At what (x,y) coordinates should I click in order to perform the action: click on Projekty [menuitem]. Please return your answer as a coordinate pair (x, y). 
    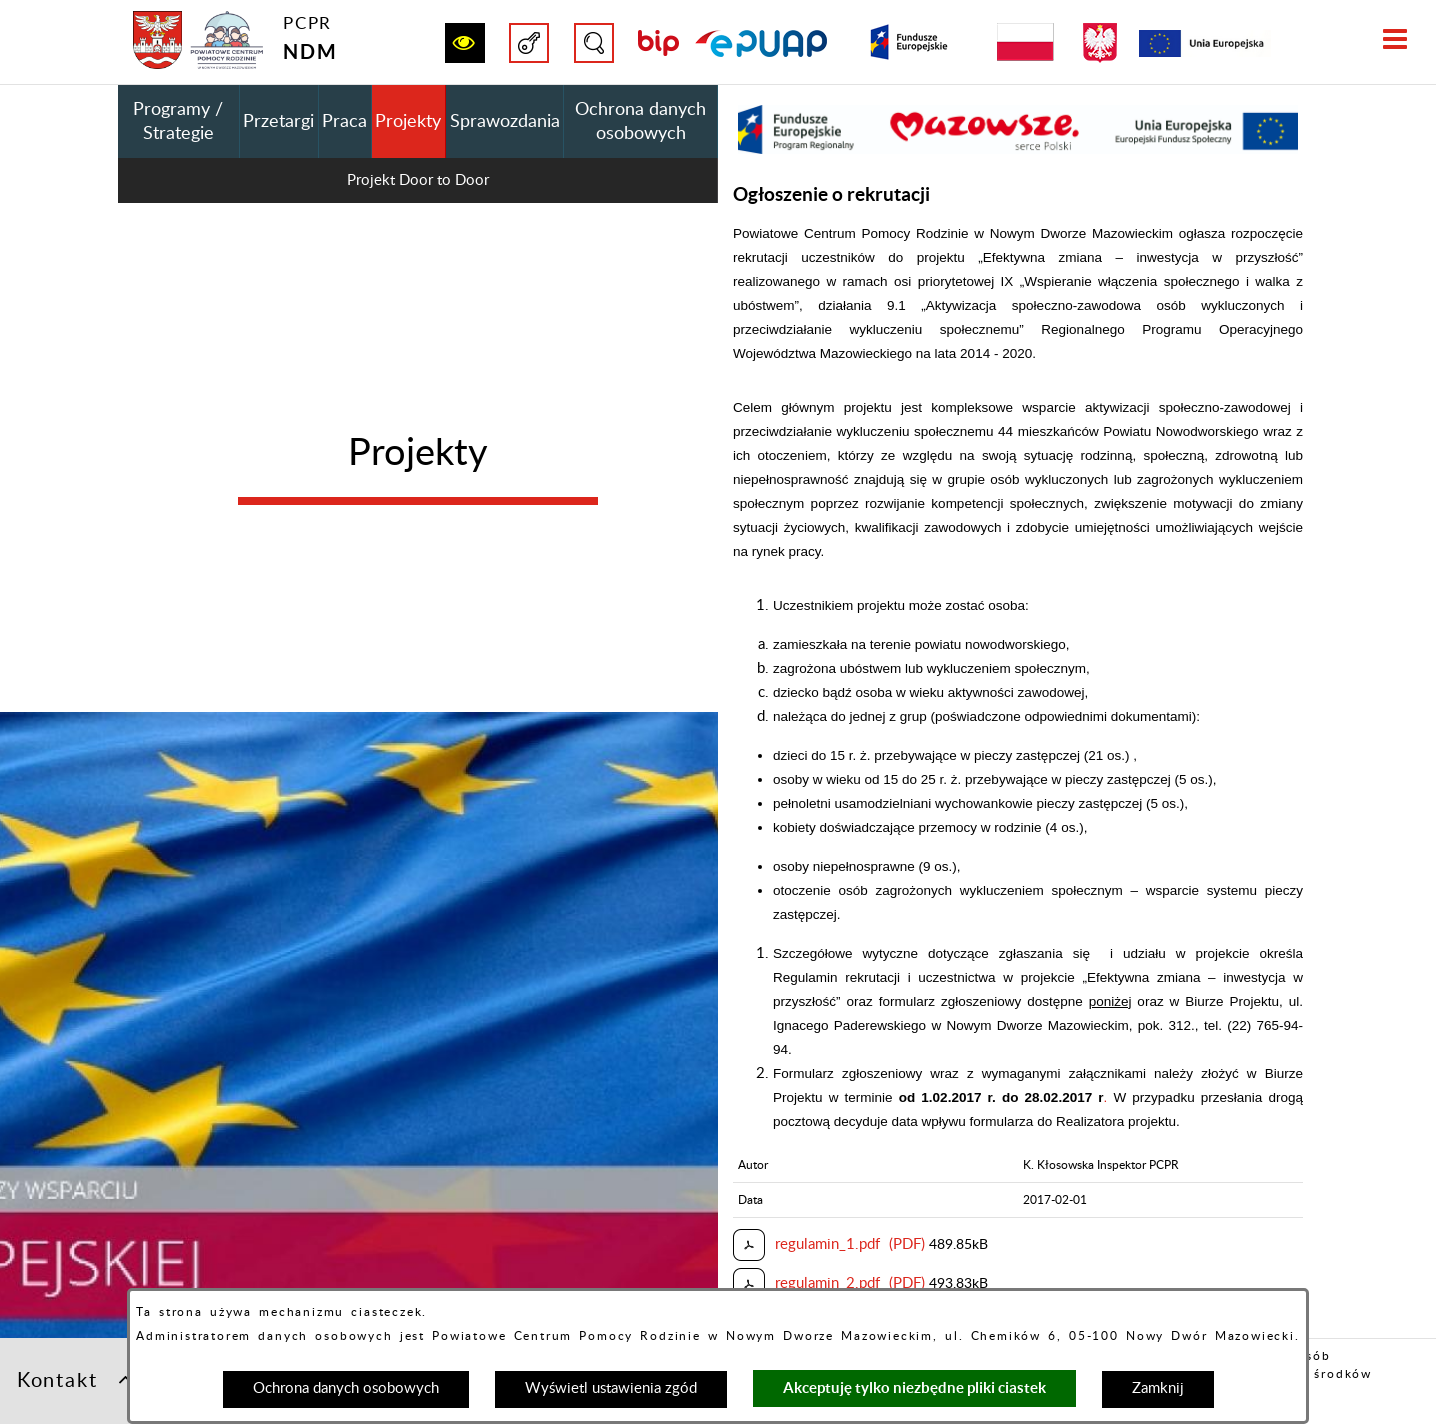
    Looking at the image, I should click on (408, 122).